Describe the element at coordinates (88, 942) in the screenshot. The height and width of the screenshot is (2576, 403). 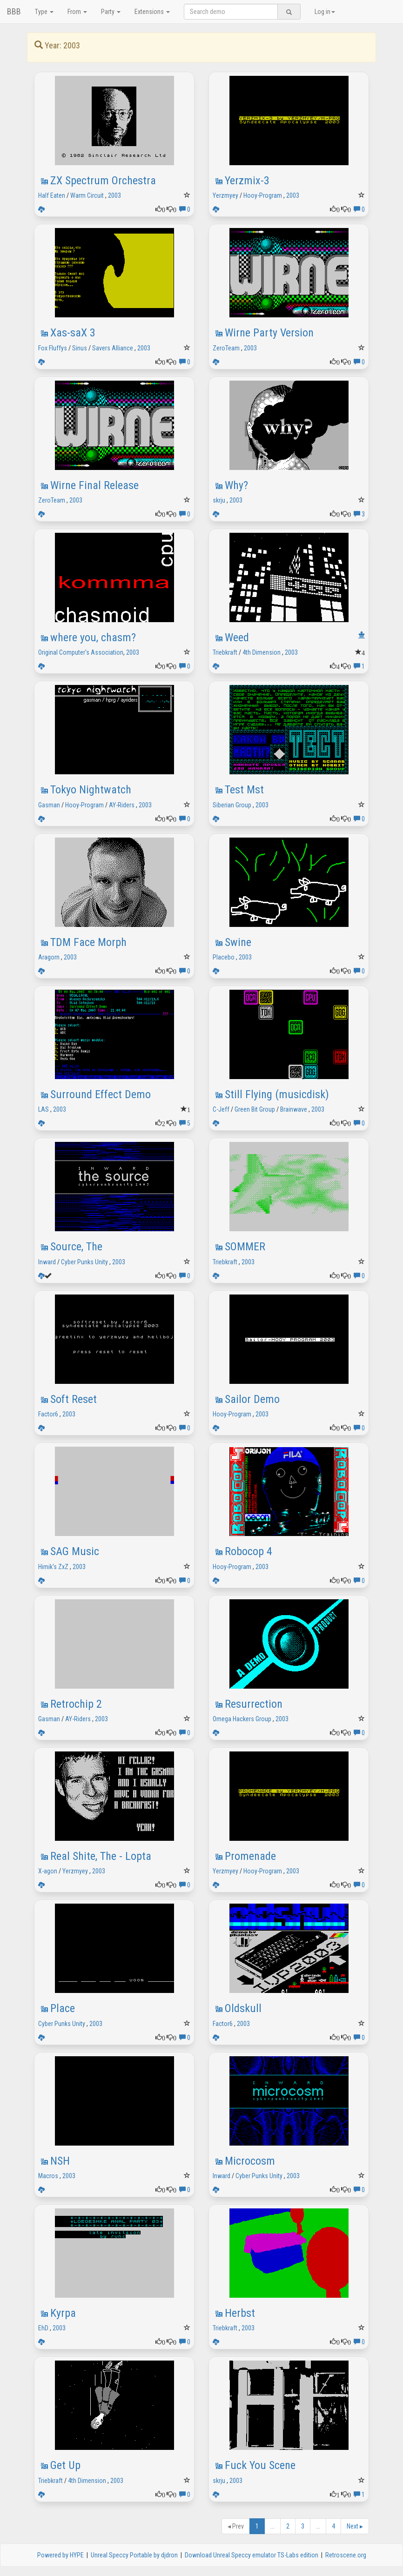
I see `TDM Face Morph` at that location.